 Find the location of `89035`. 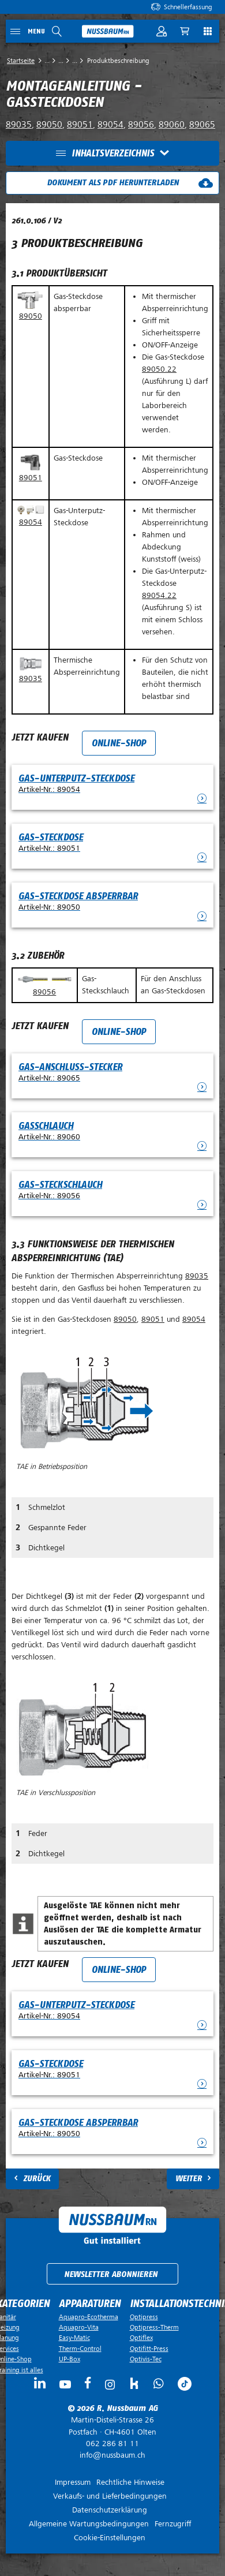

89035 is located at coordinates (19, 124).